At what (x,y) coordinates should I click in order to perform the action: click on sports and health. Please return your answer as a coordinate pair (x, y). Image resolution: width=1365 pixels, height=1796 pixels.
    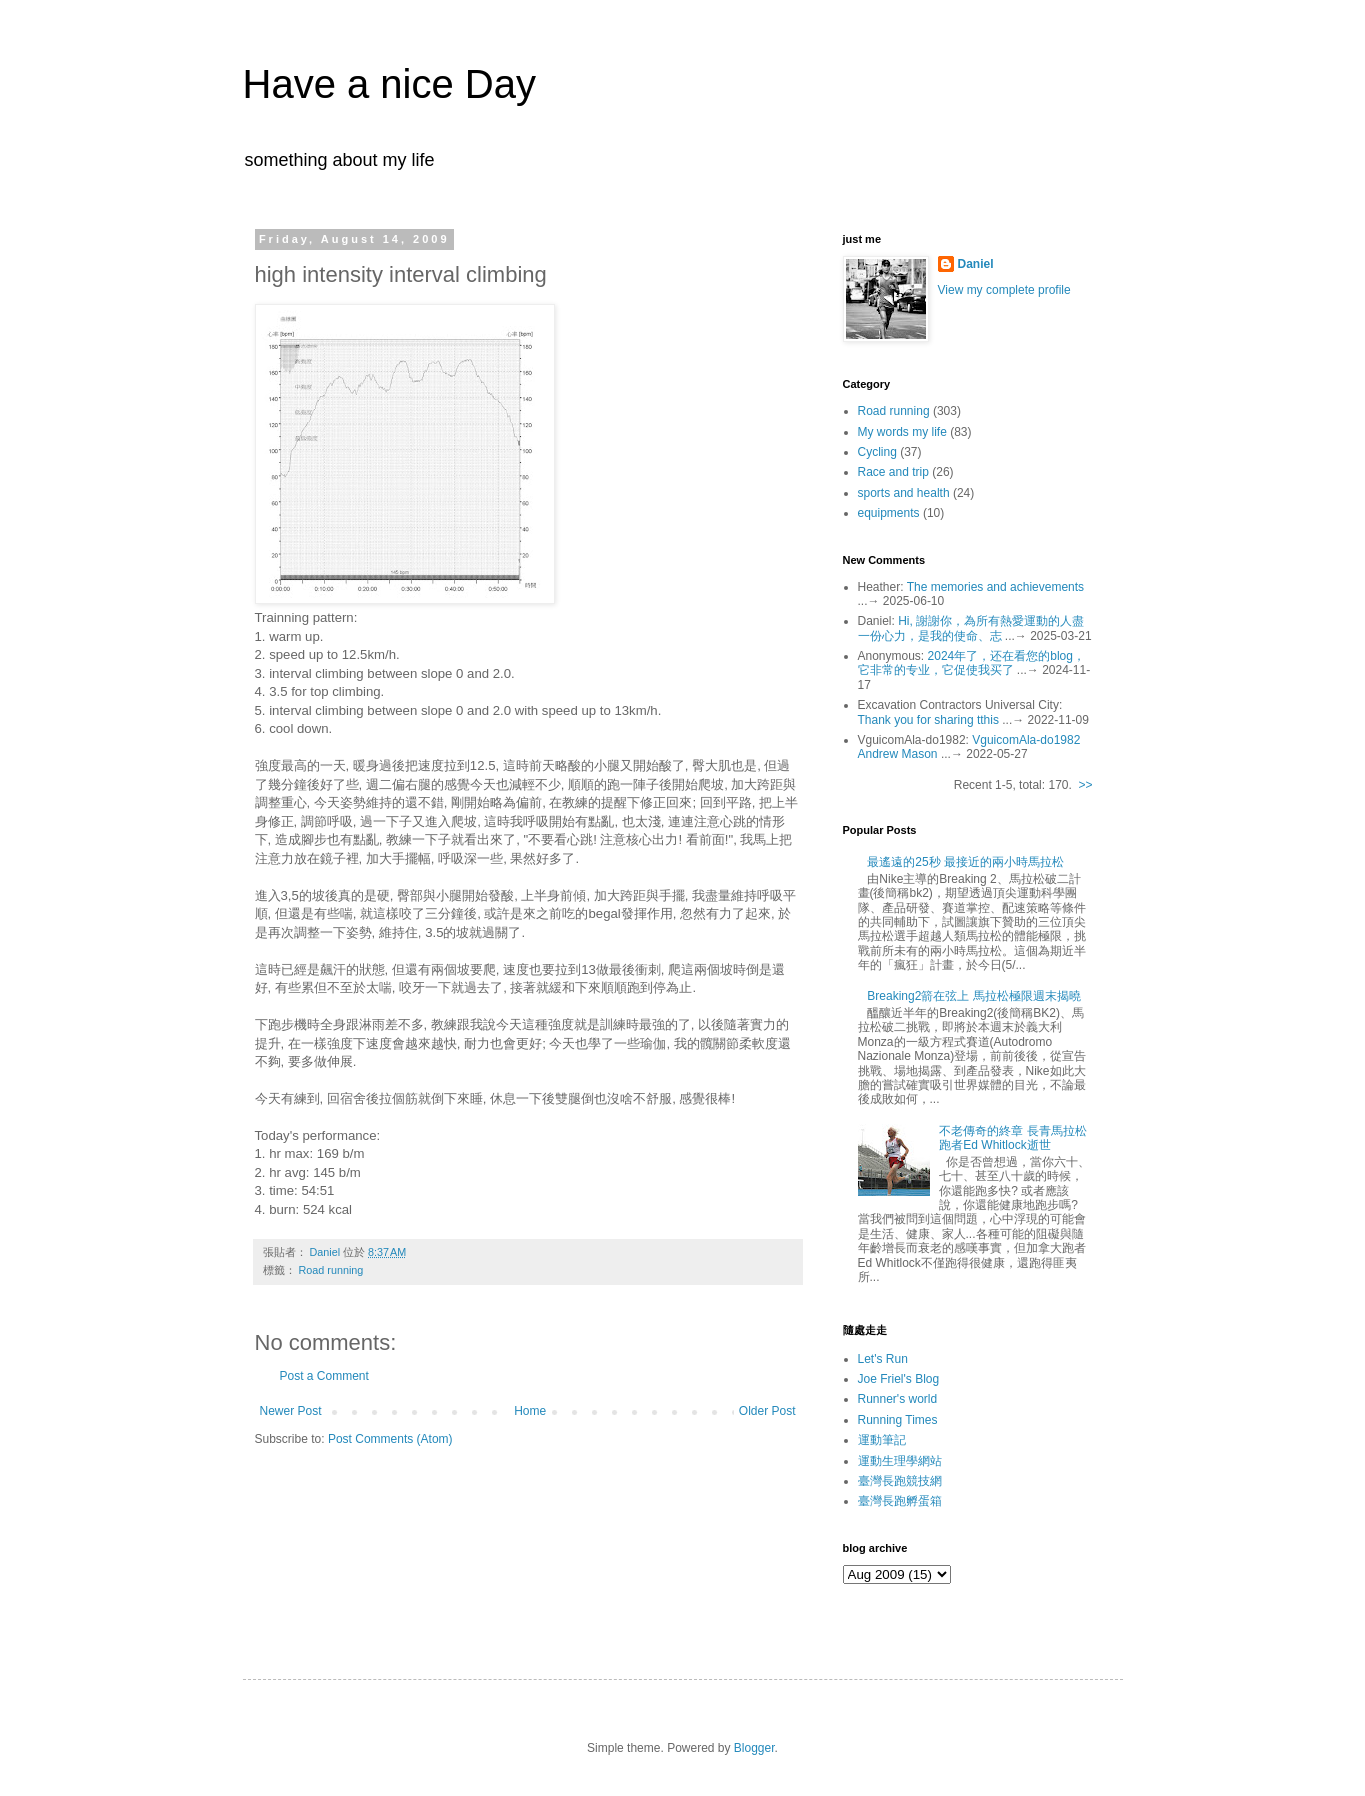
    Looking at the image, I should click on (904, 493).